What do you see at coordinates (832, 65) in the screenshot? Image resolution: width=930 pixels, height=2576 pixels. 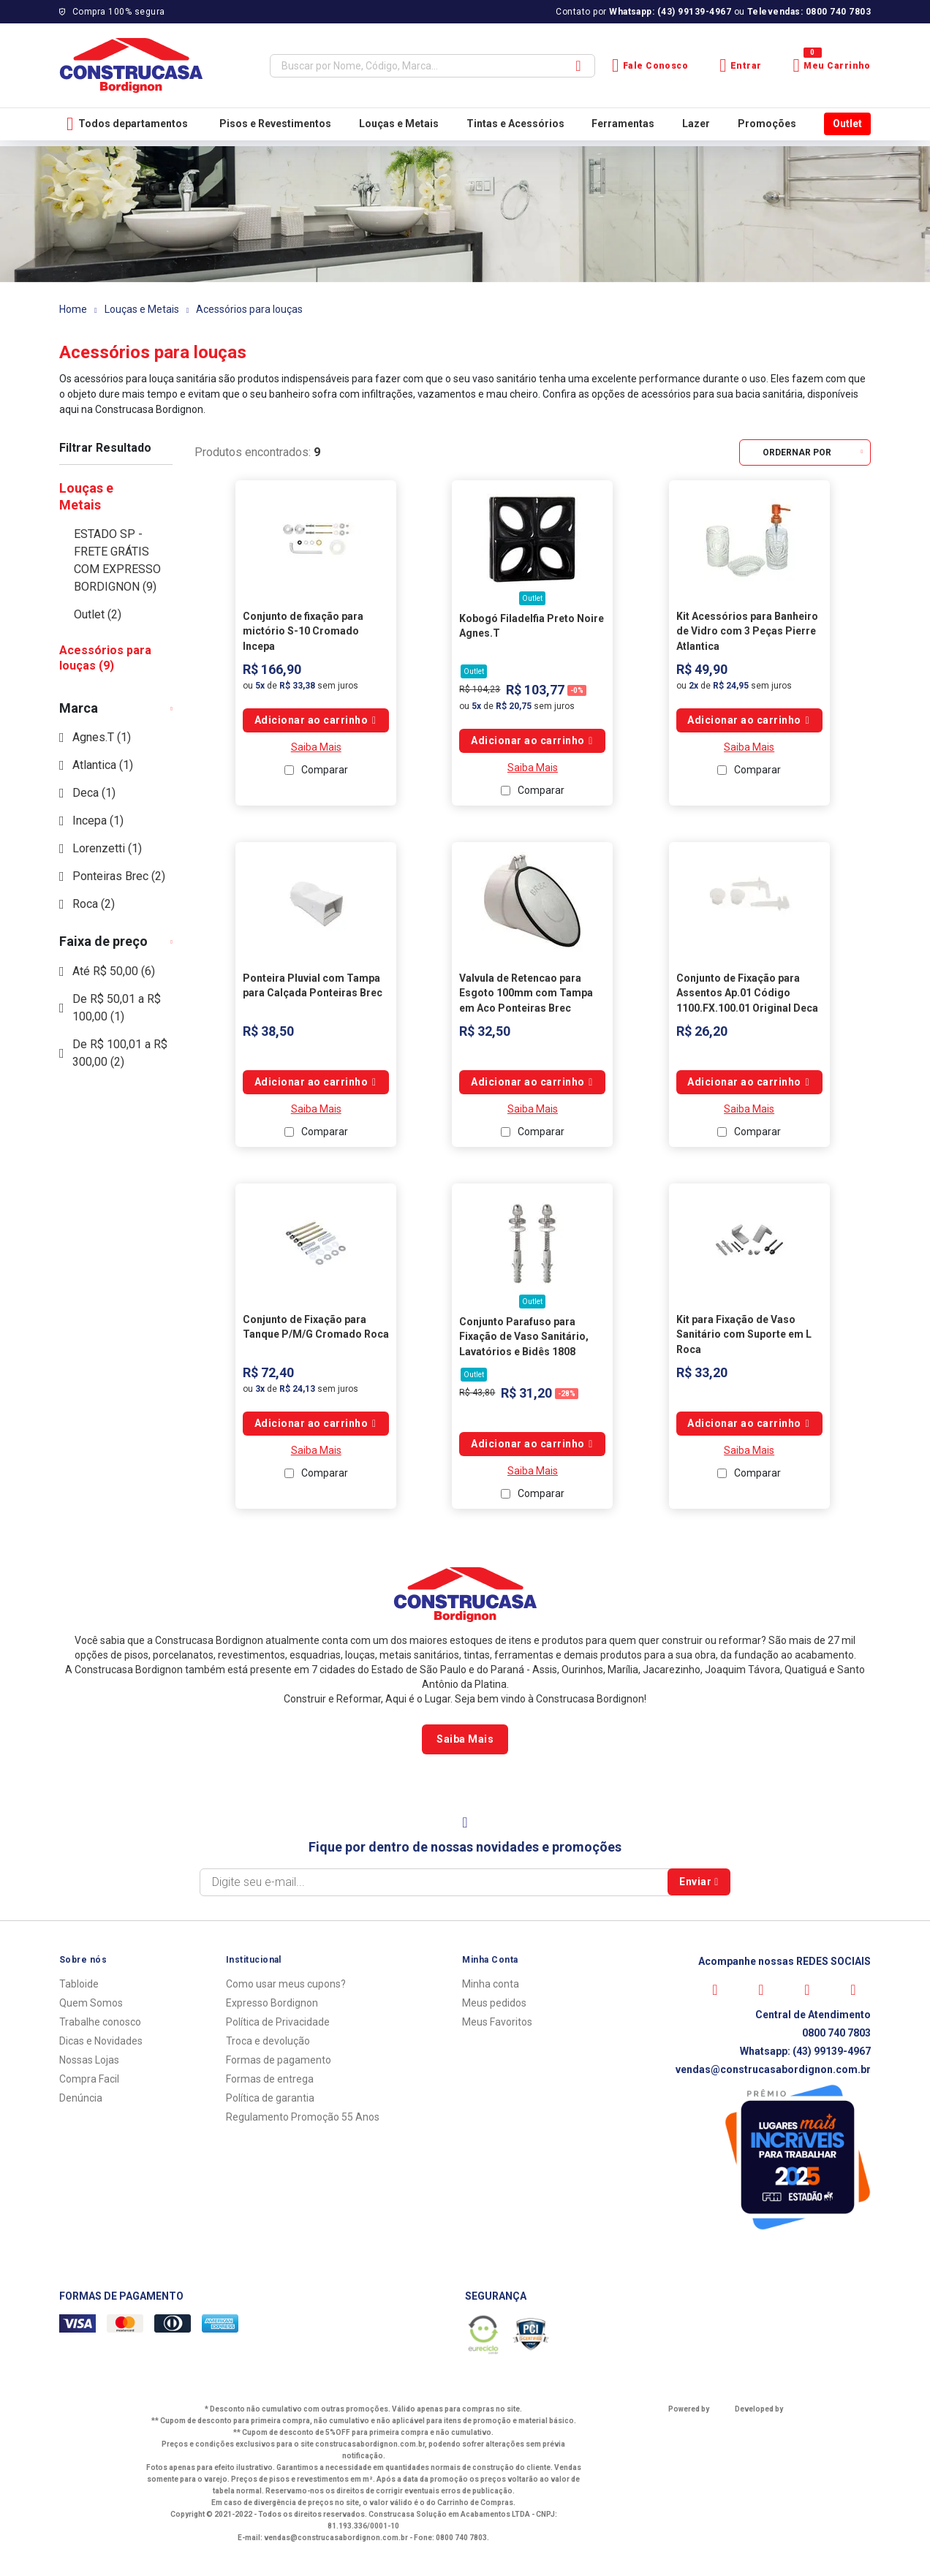 I see `Meu Carrinho` at bounding box center [832, 65].